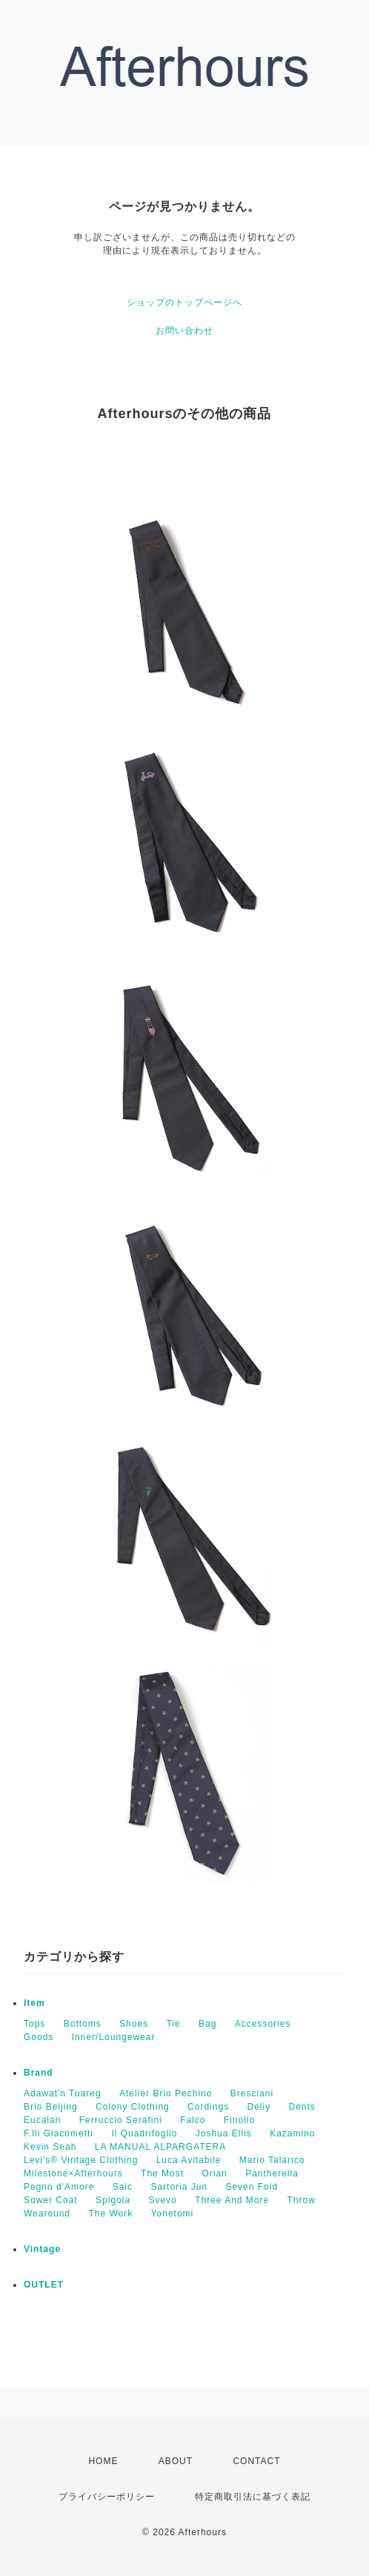 The height and width of the screenshot is (2576, 369). I want to click on F.lli Giacometti, so click(58, 2133).